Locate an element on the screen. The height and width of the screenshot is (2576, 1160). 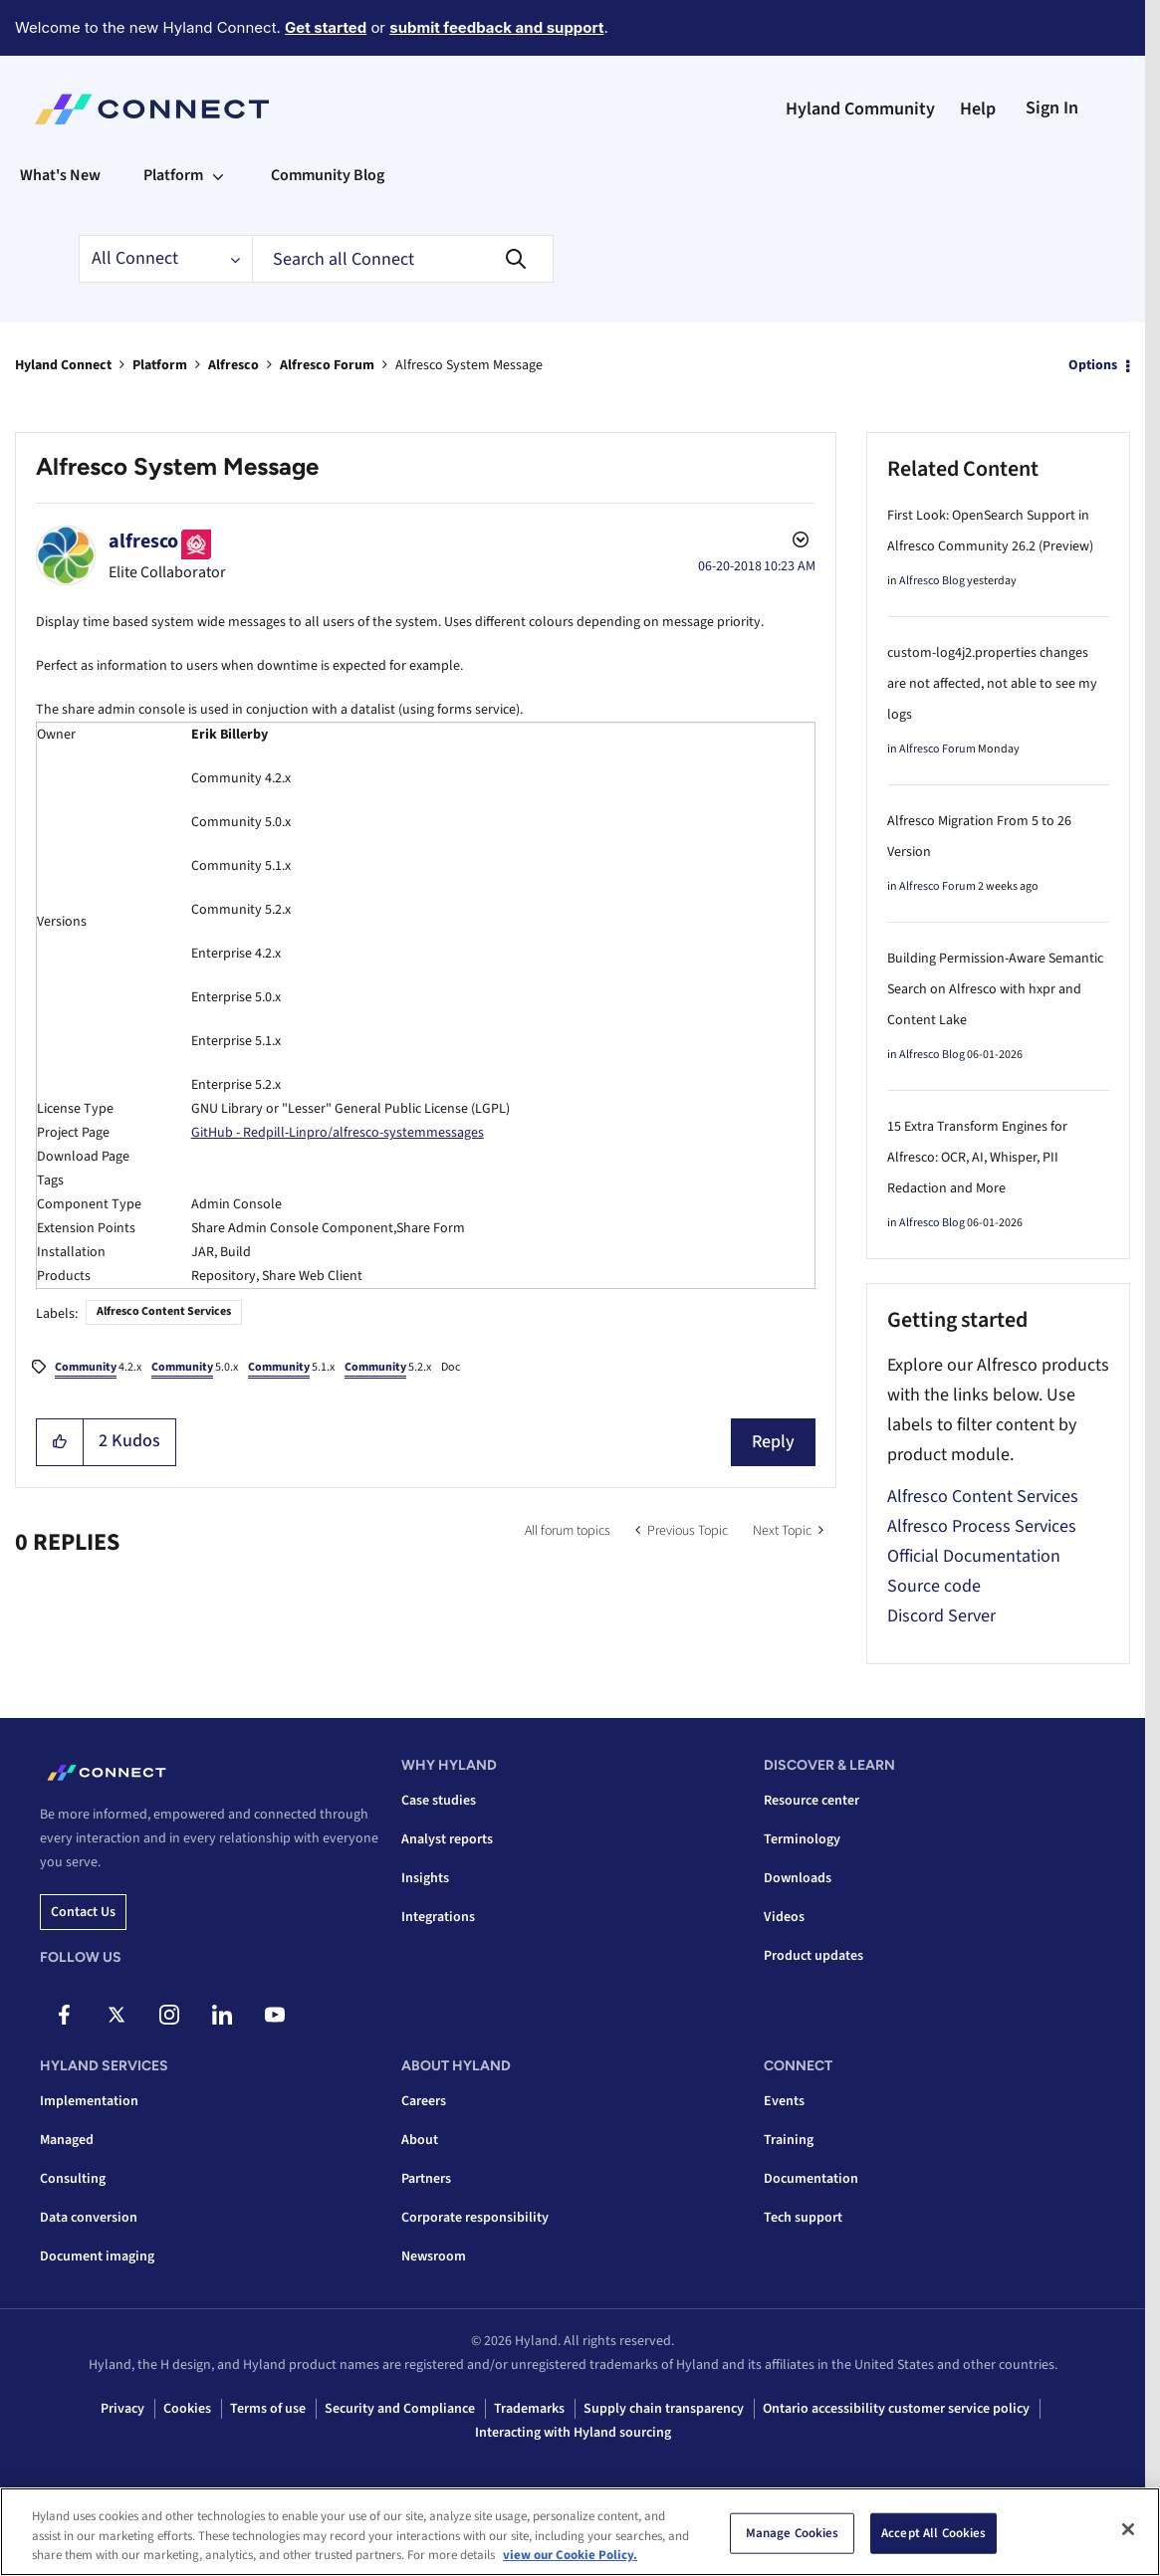
Sign In is located at coordinates (1052, 108).